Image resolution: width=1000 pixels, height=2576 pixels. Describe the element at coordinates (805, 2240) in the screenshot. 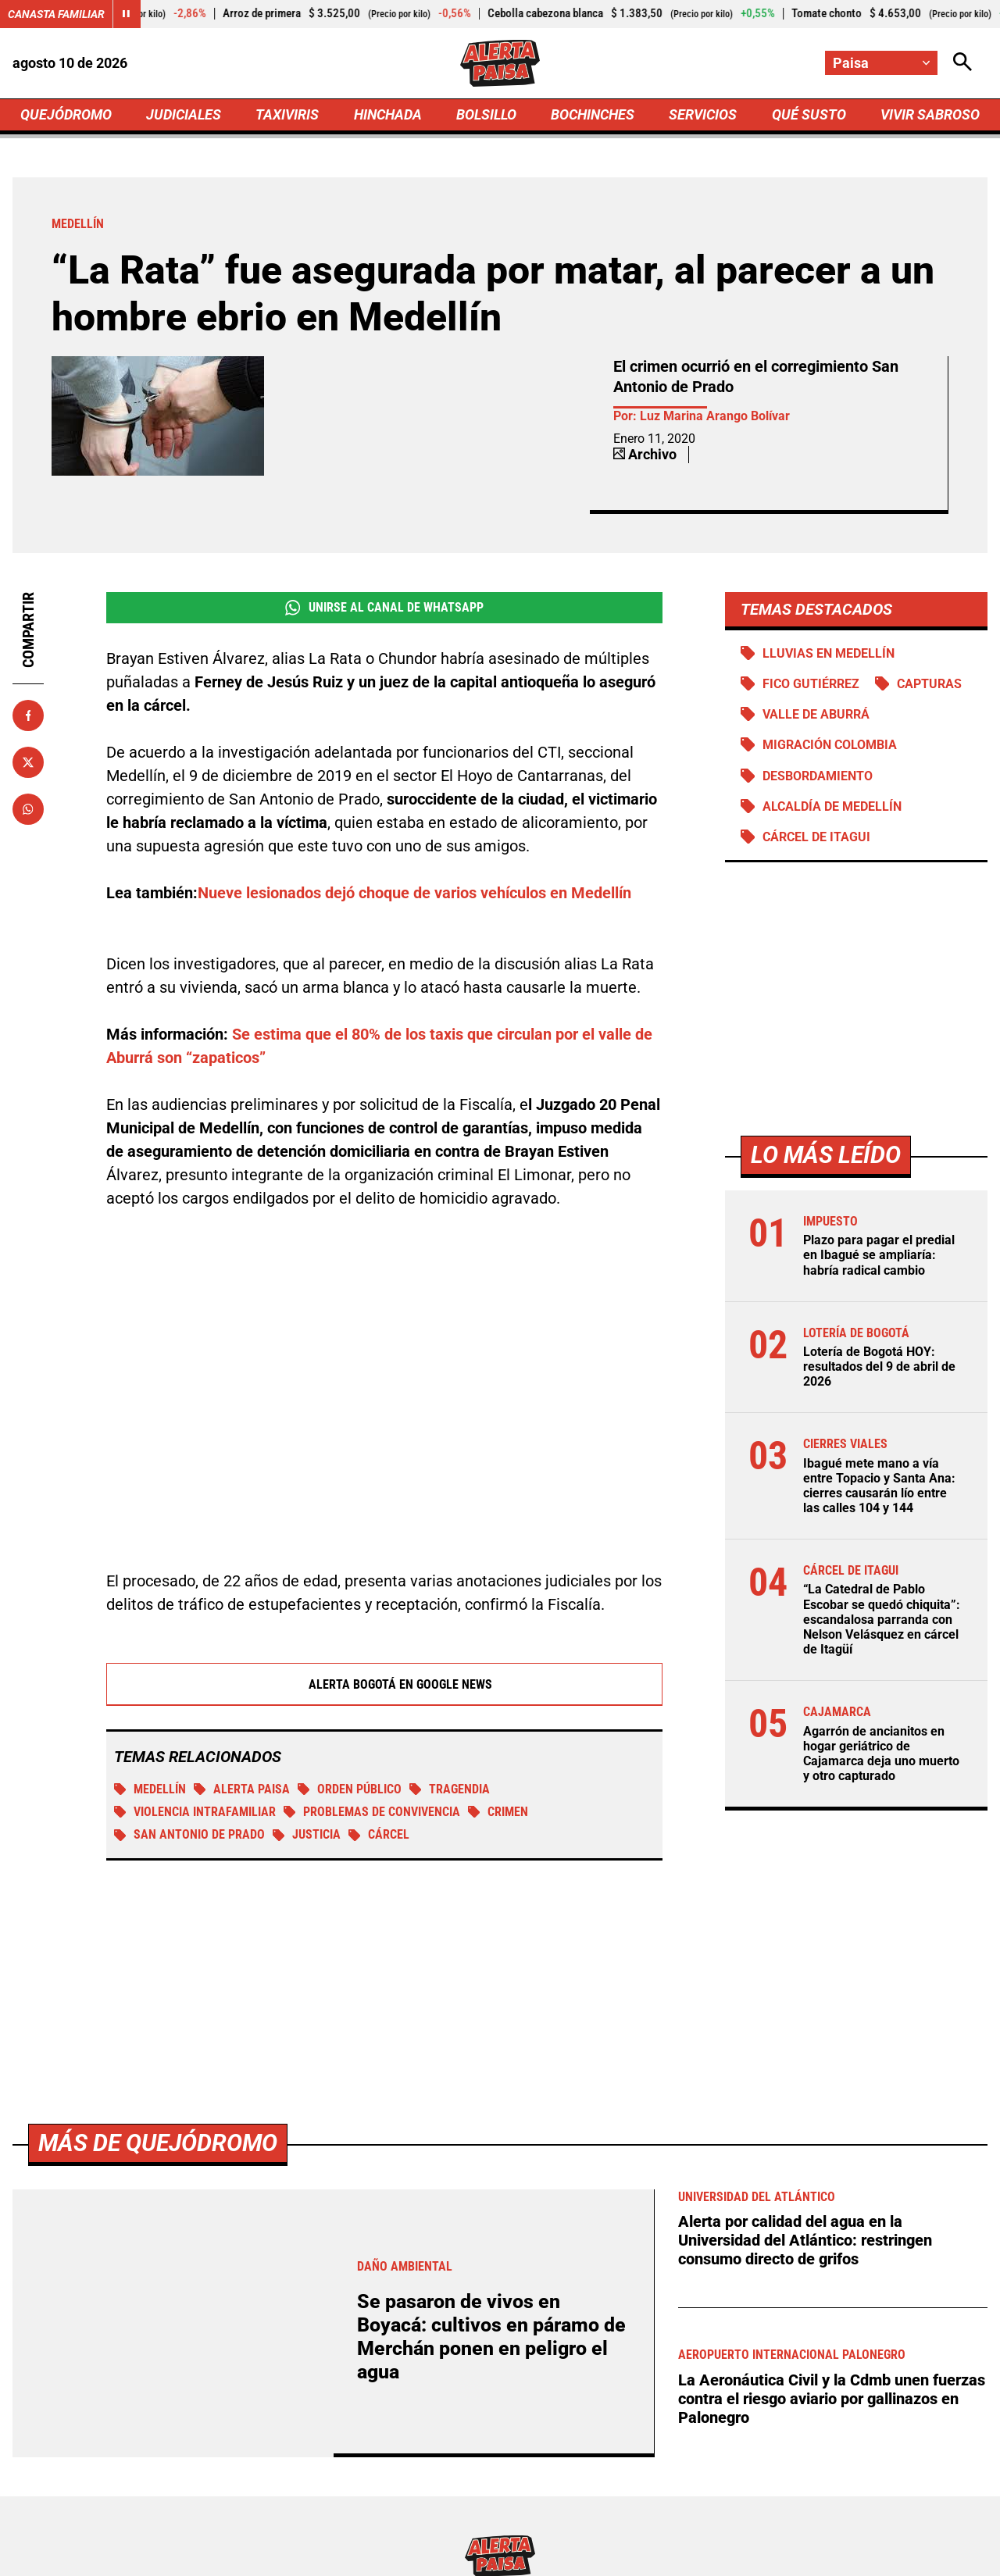

I see `Alerta por calidad del agua en la Universidad del Atlántico: restringen consumo directo de grifos` at that location.